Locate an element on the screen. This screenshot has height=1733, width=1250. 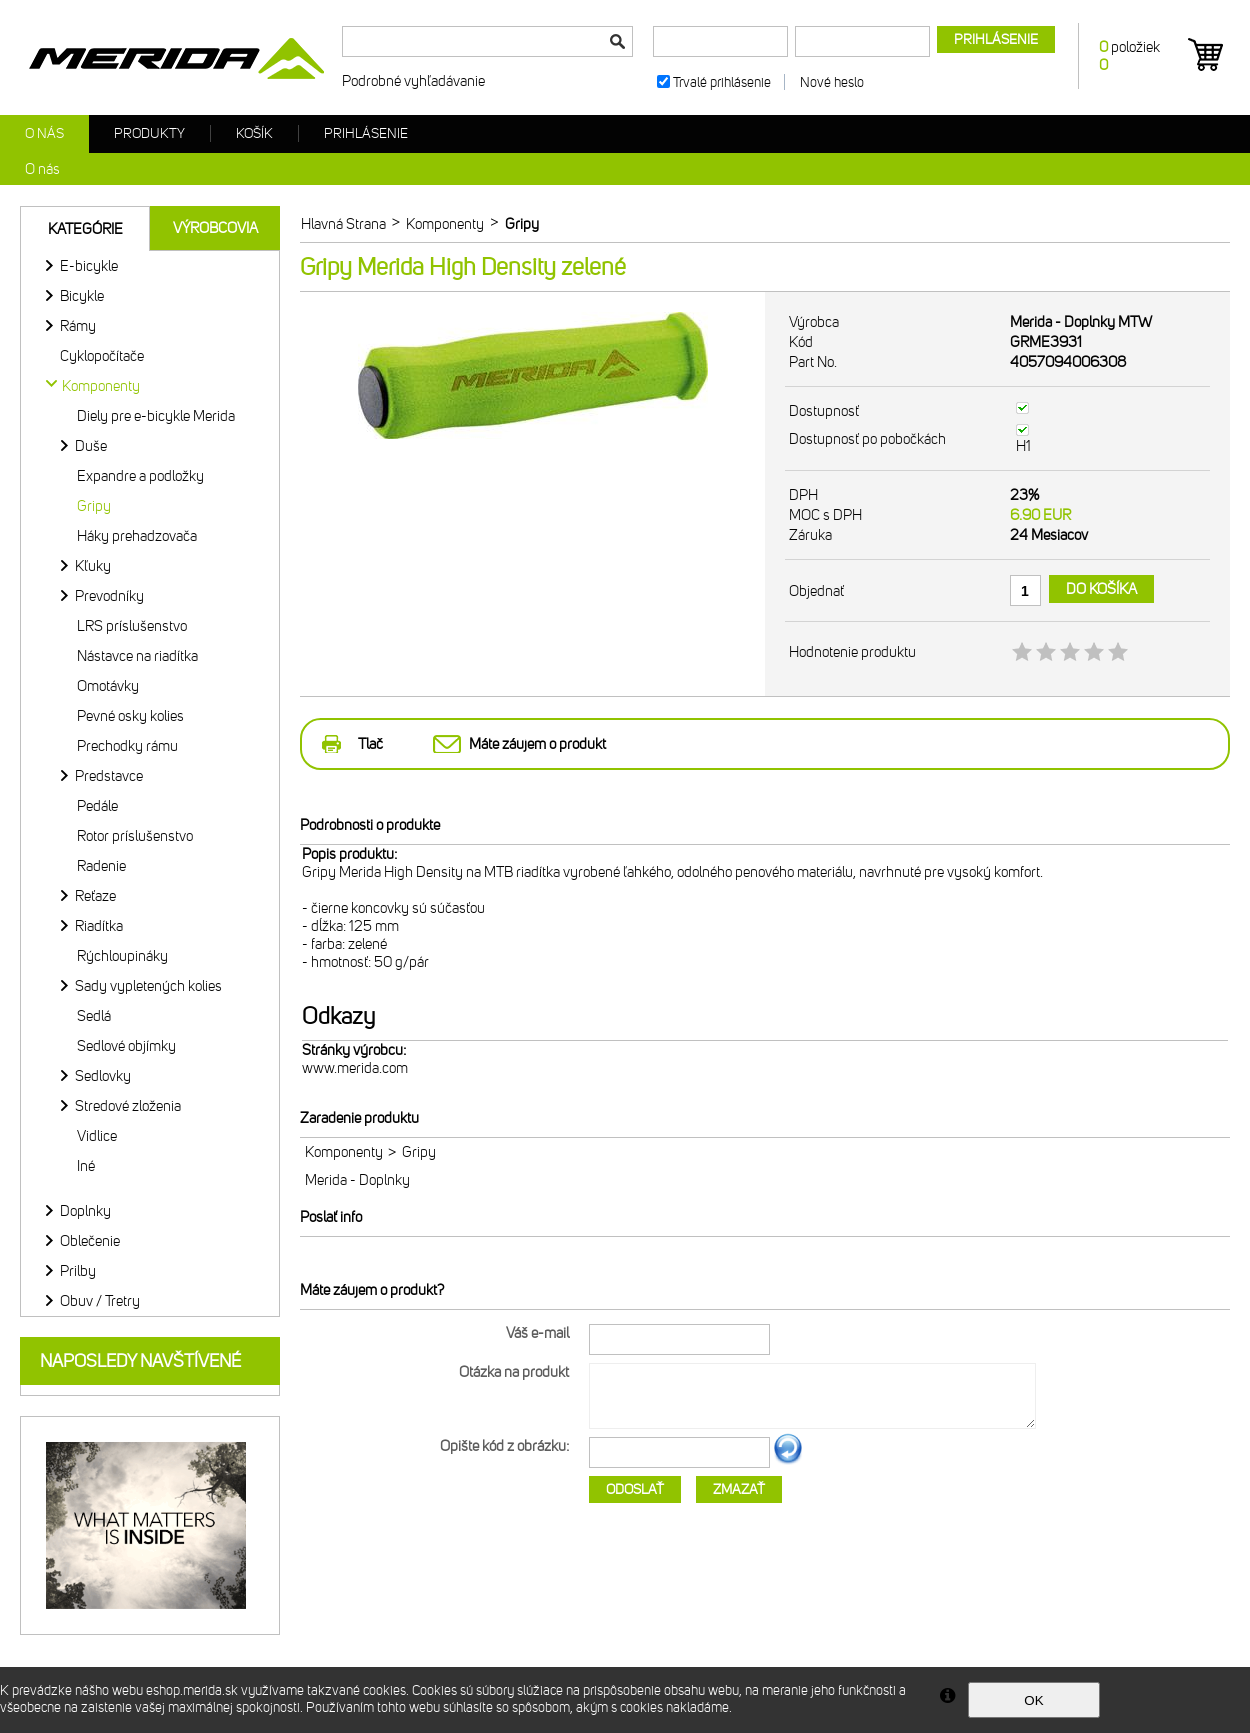
Sedlové objímky is located at coordinates (126, 1046).